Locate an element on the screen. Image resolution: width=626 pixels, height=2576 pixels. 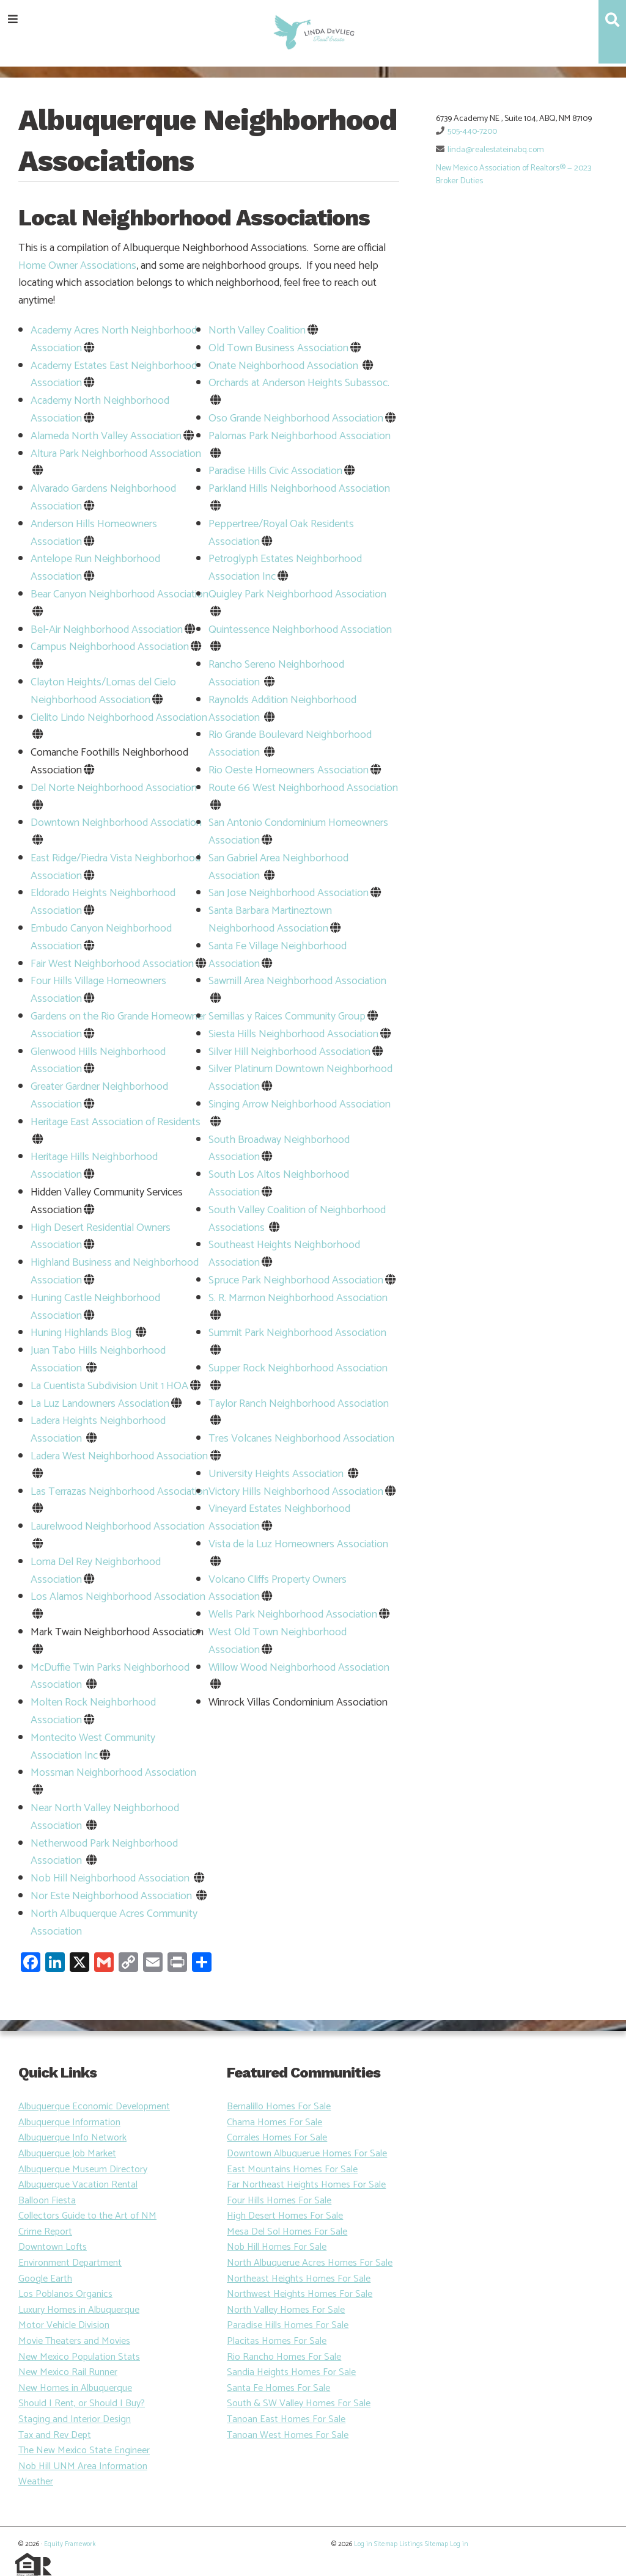
Fair West Neighborhood Association is located at coordinates (112, 964).